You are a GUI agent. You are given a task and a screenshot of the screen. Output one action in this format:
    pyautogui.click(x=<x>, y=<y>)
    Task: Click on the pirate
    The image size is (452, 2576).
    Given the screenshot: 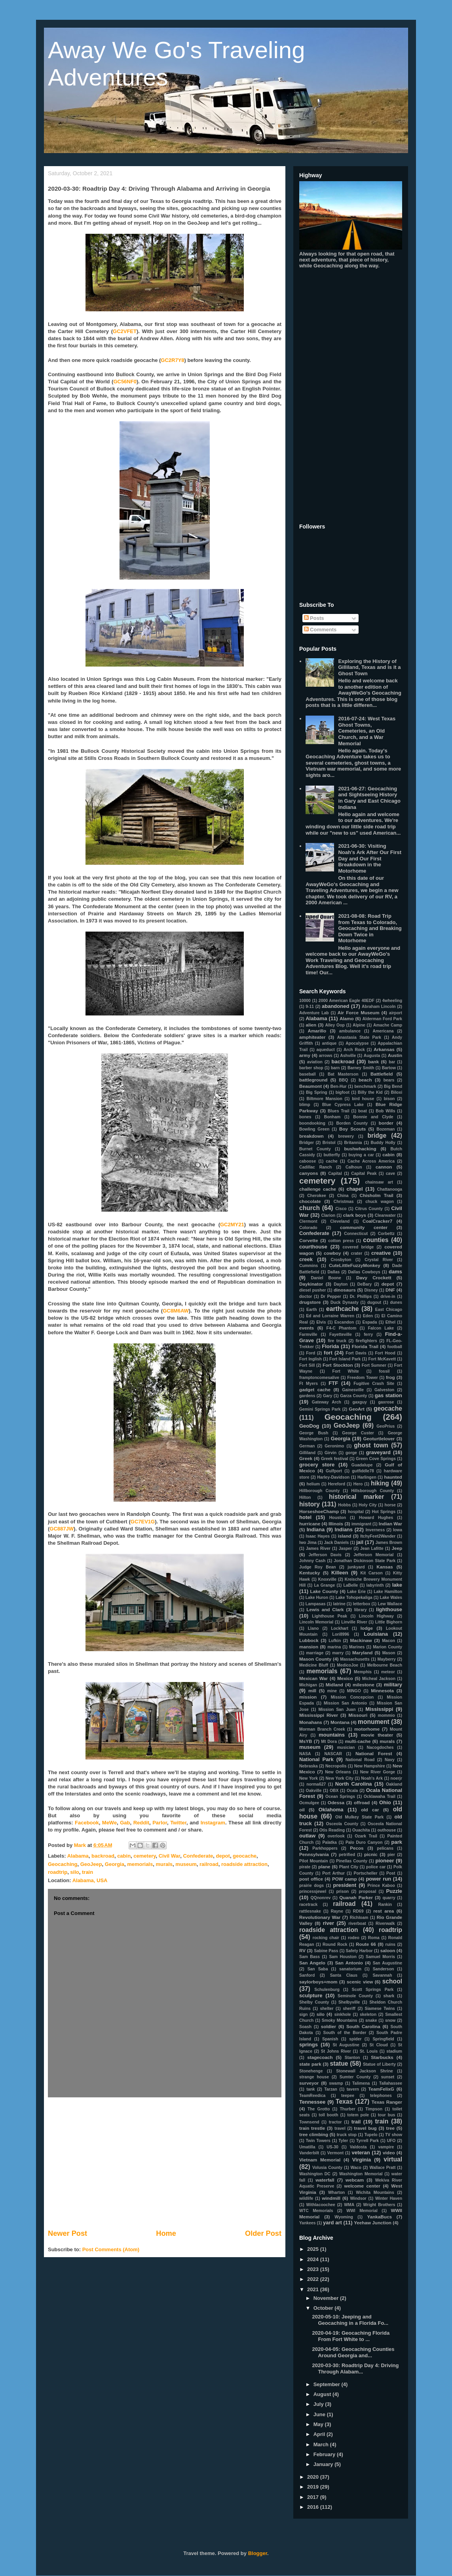 What is the action you would take?
    pyautogui.click(x=304, y=1867)
    